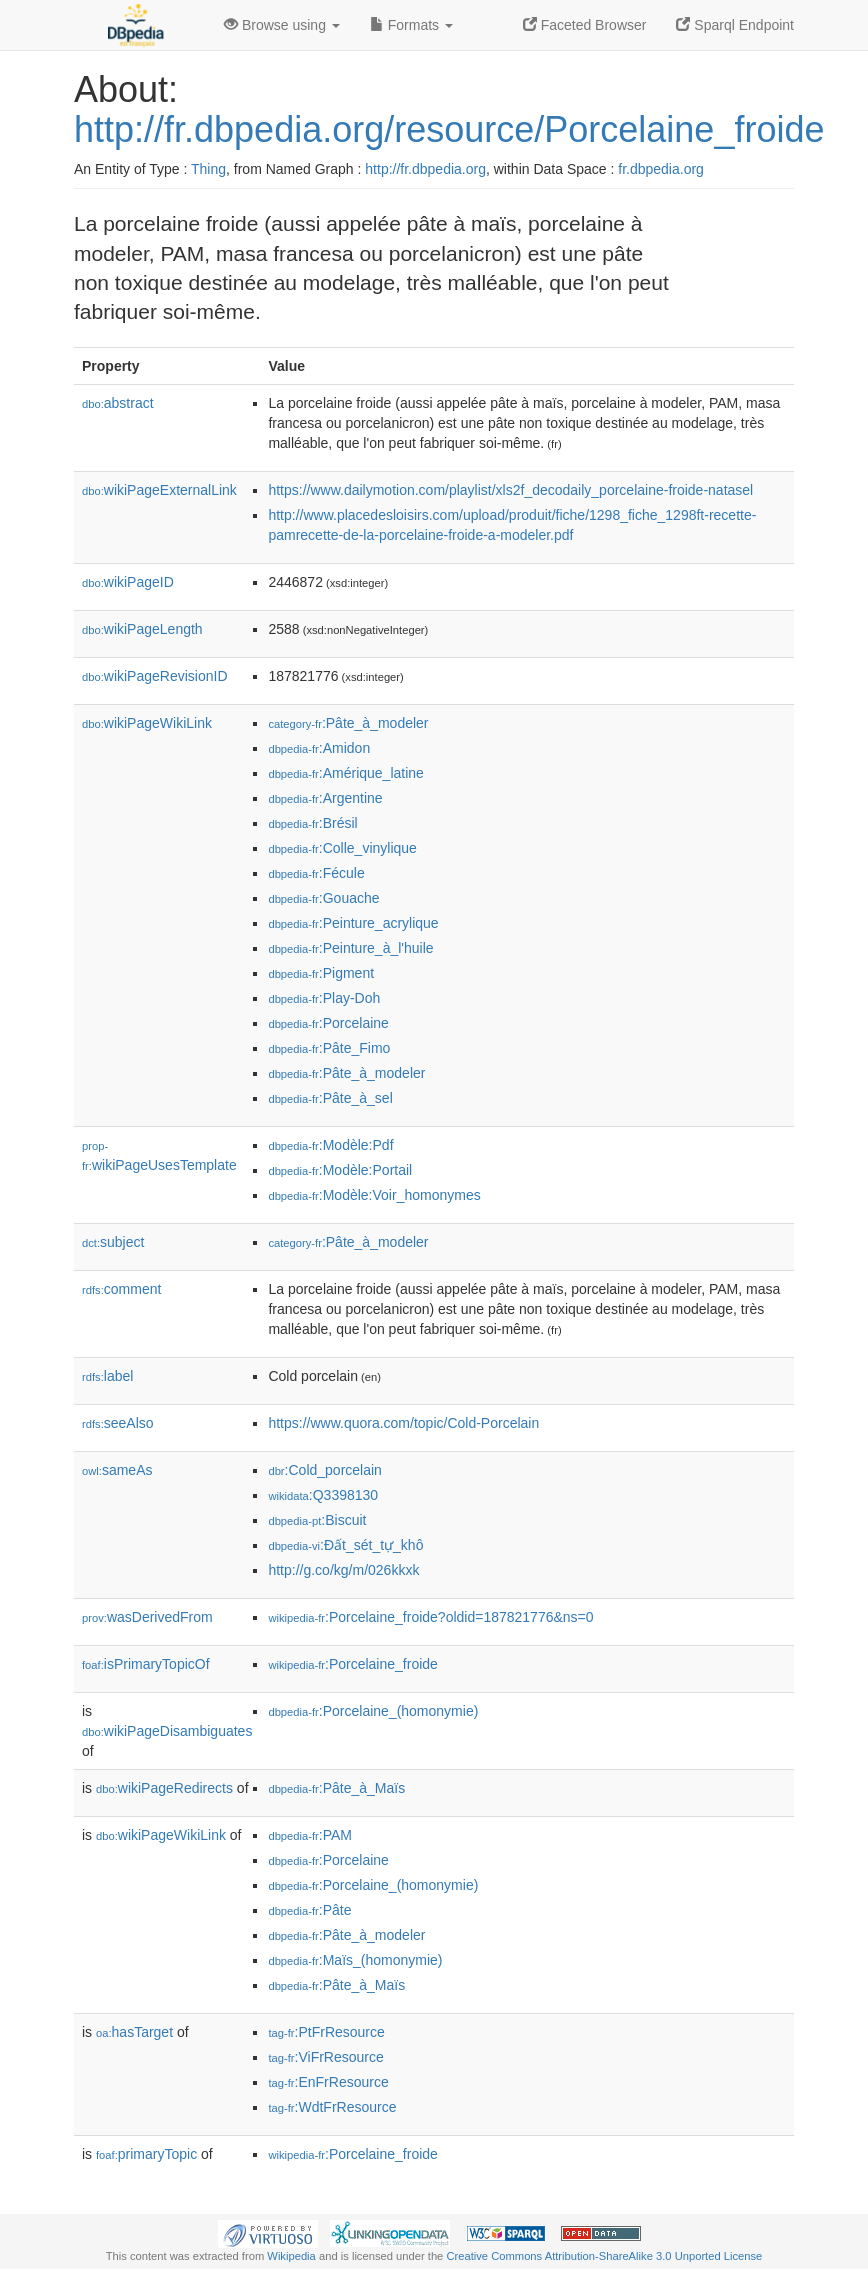 Image resolution: width=868 pixels, height=2280 pixels. Describe the element at coordinates (321, 973) in the screenshot. I see `:Pigment` at that location.